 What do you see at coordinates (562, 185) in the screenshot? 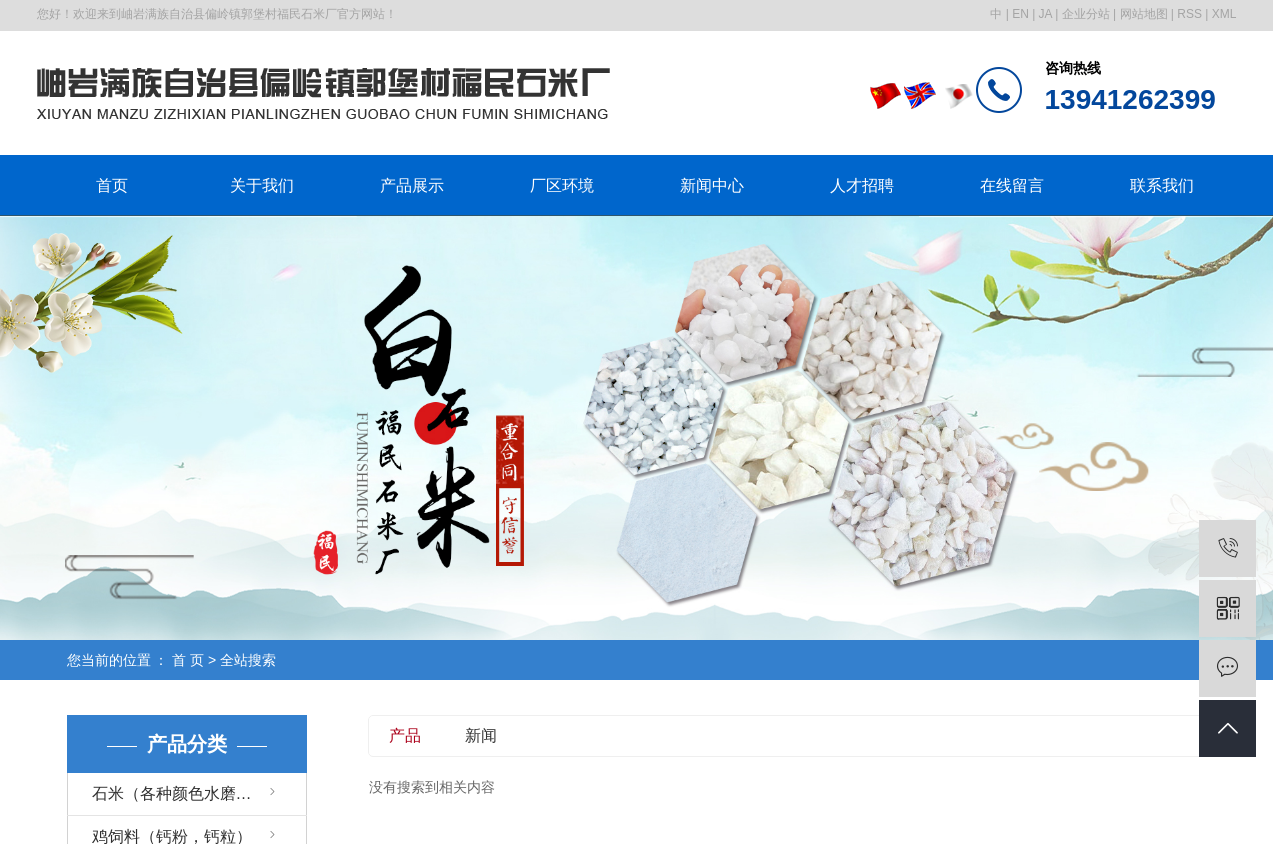
I see `厂区环境` at bounding box center [562, 185].